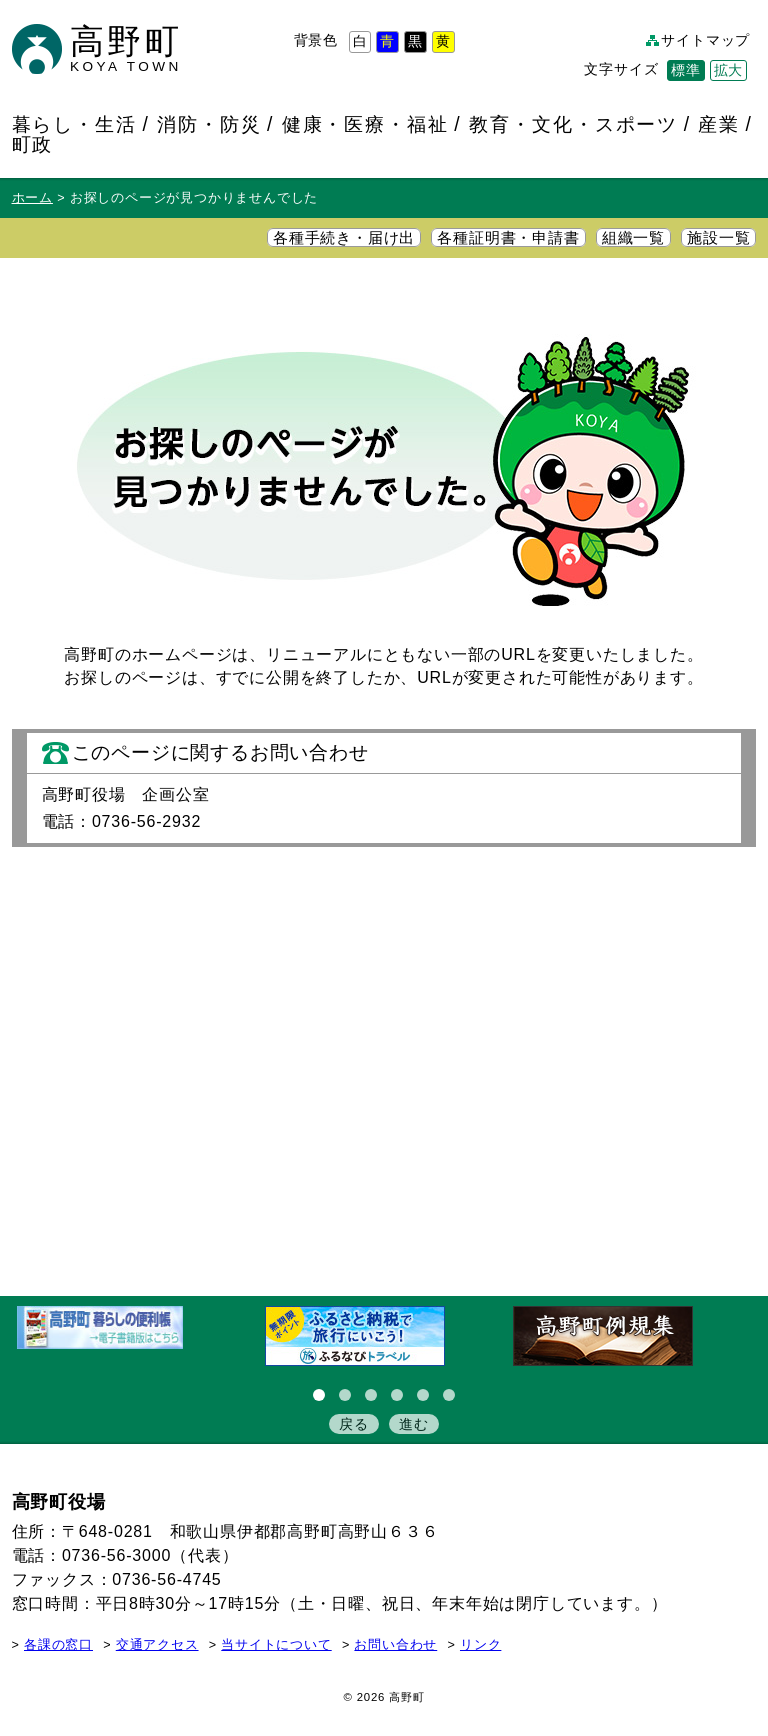 The image size is (768, 1736). Describe the element at coordinates (209, 124) in the screenshot. I see `消防・防災` at that location.